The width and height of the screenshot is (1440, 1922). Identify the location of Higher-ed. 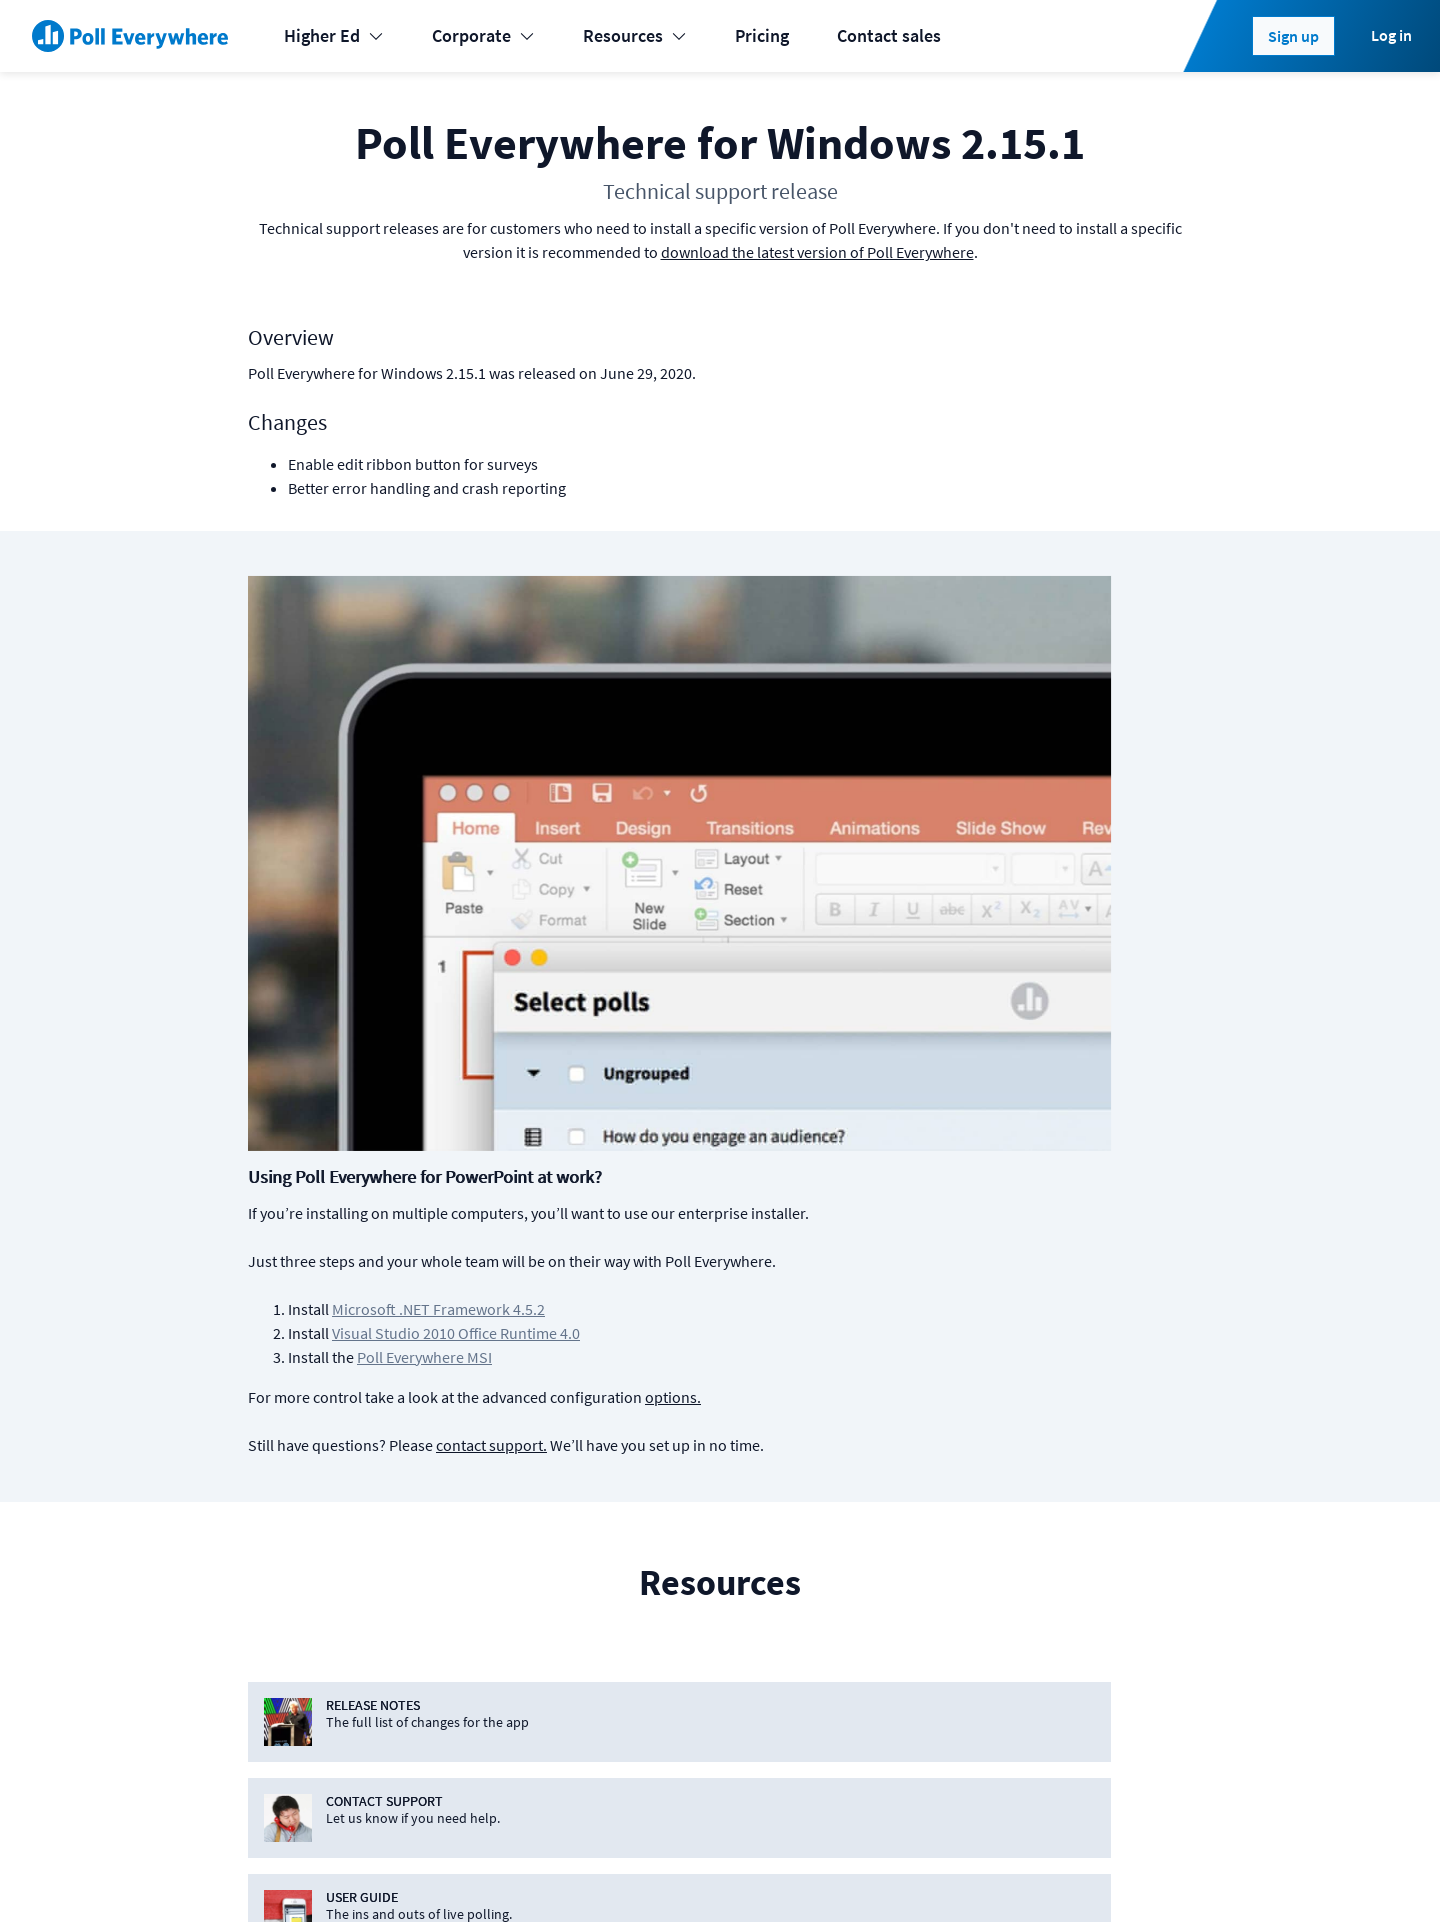
(277, 1605).